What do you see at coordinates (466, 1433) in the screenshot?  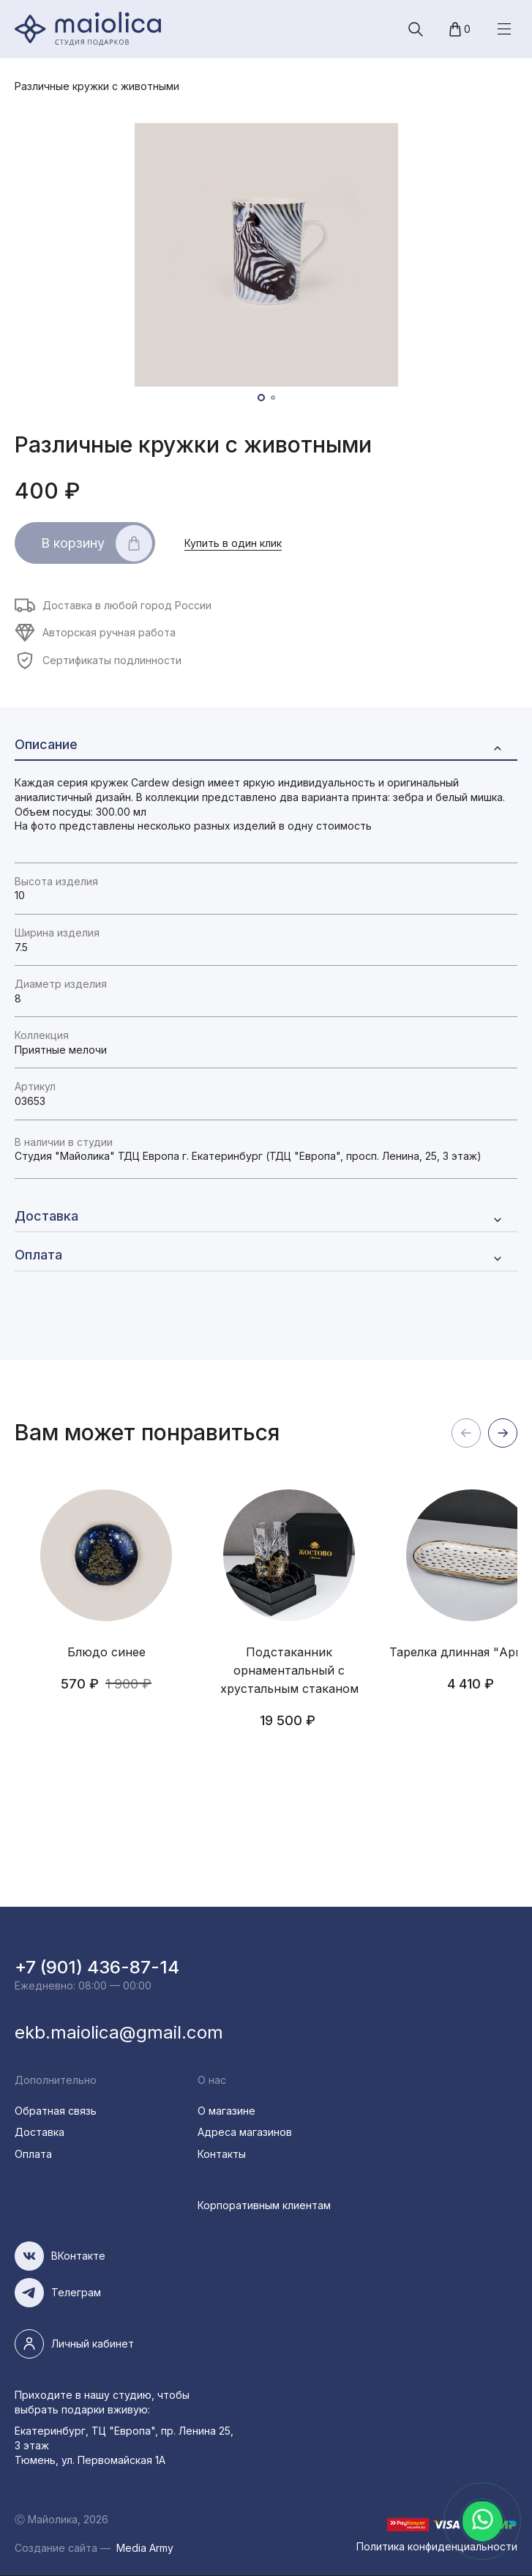 I see `назад [button]` at bounding box center [466, 1433].